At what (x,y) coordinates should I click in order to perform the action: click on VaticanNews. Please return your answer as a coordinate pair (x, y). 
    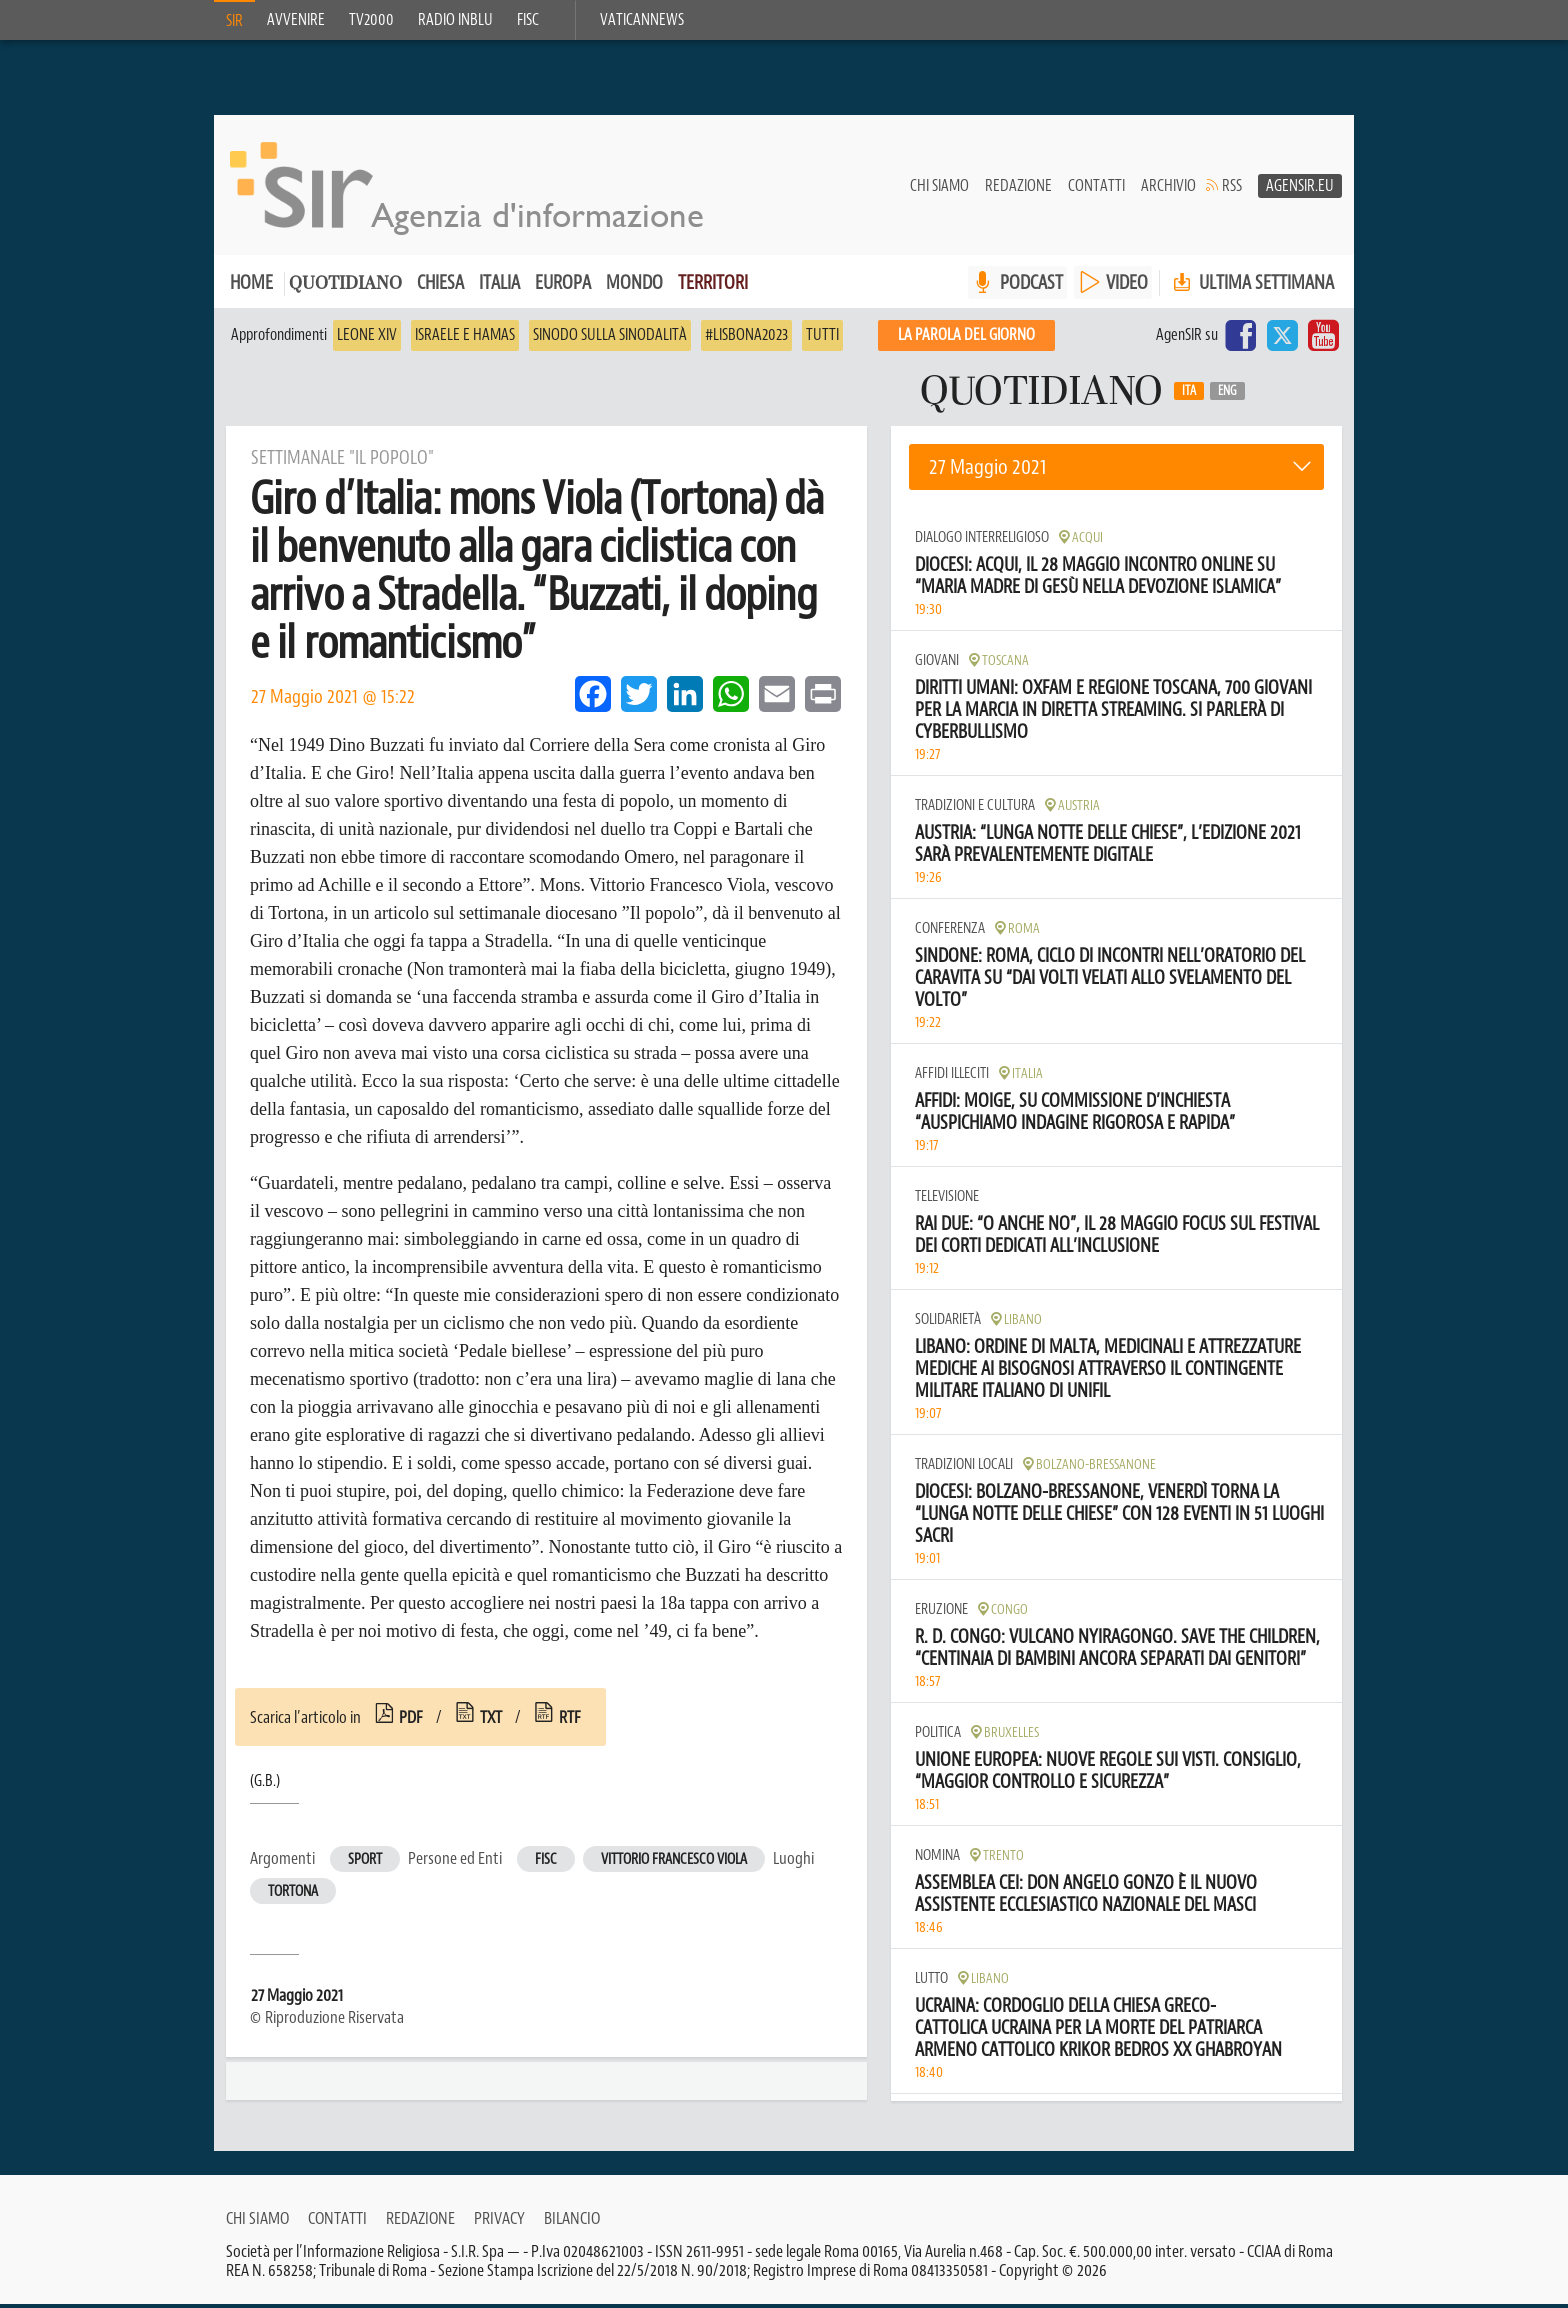
    Looking at the image, I should click on (642, 20).